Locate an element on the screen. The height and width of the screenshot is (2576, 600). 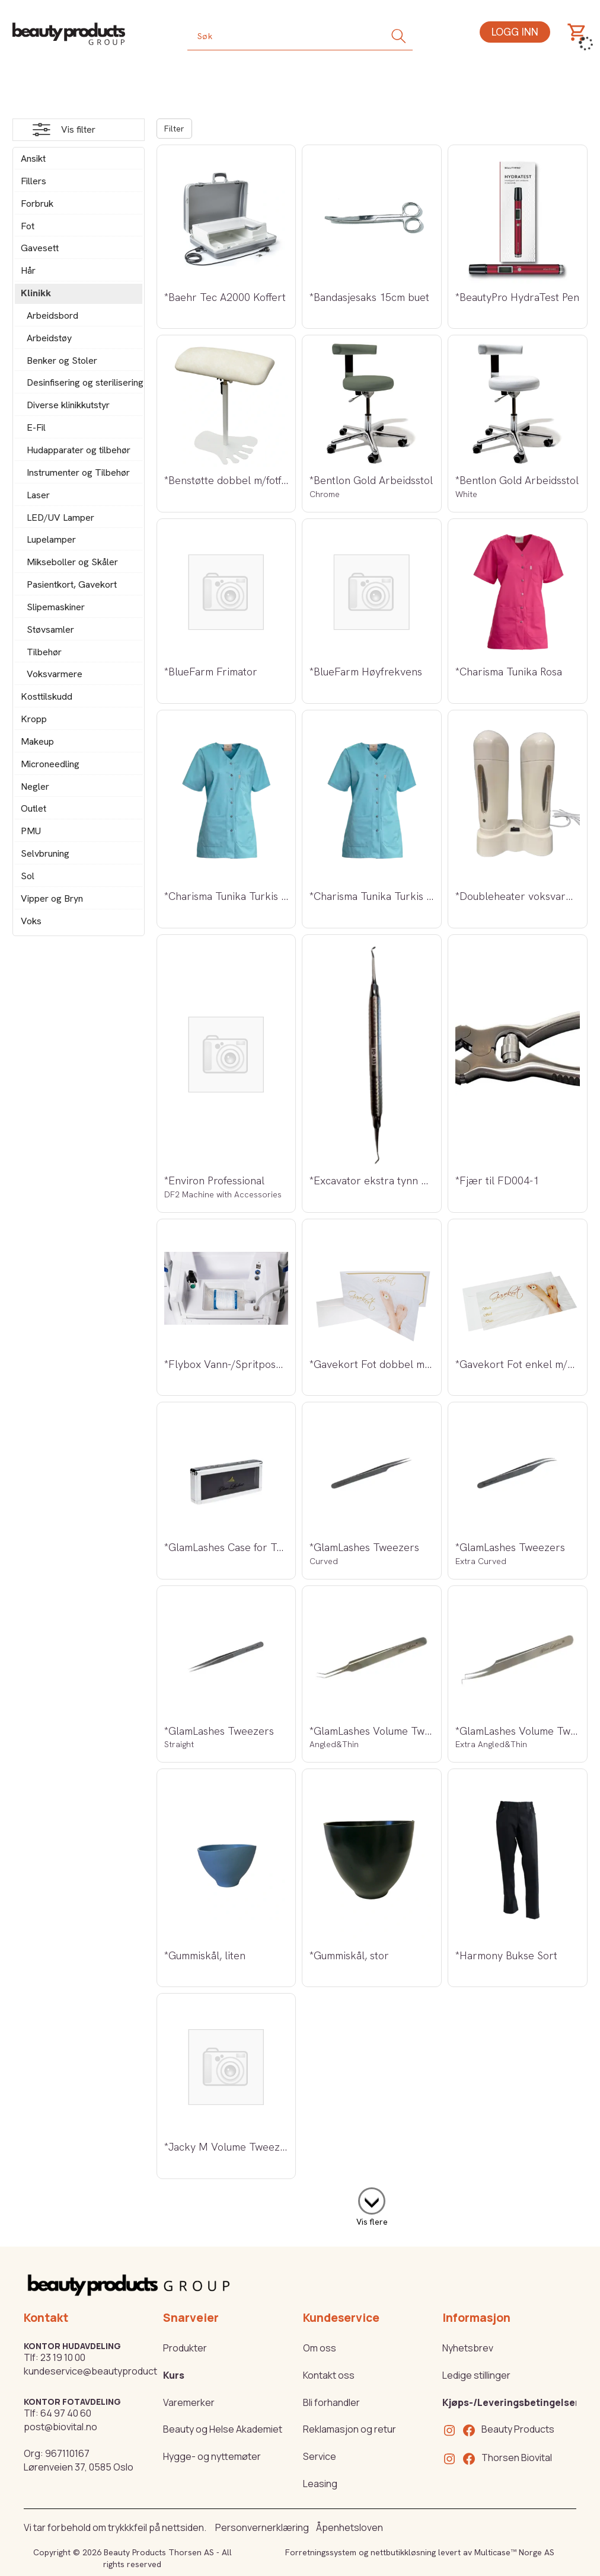
Hår is located at coordinates (28, 270).